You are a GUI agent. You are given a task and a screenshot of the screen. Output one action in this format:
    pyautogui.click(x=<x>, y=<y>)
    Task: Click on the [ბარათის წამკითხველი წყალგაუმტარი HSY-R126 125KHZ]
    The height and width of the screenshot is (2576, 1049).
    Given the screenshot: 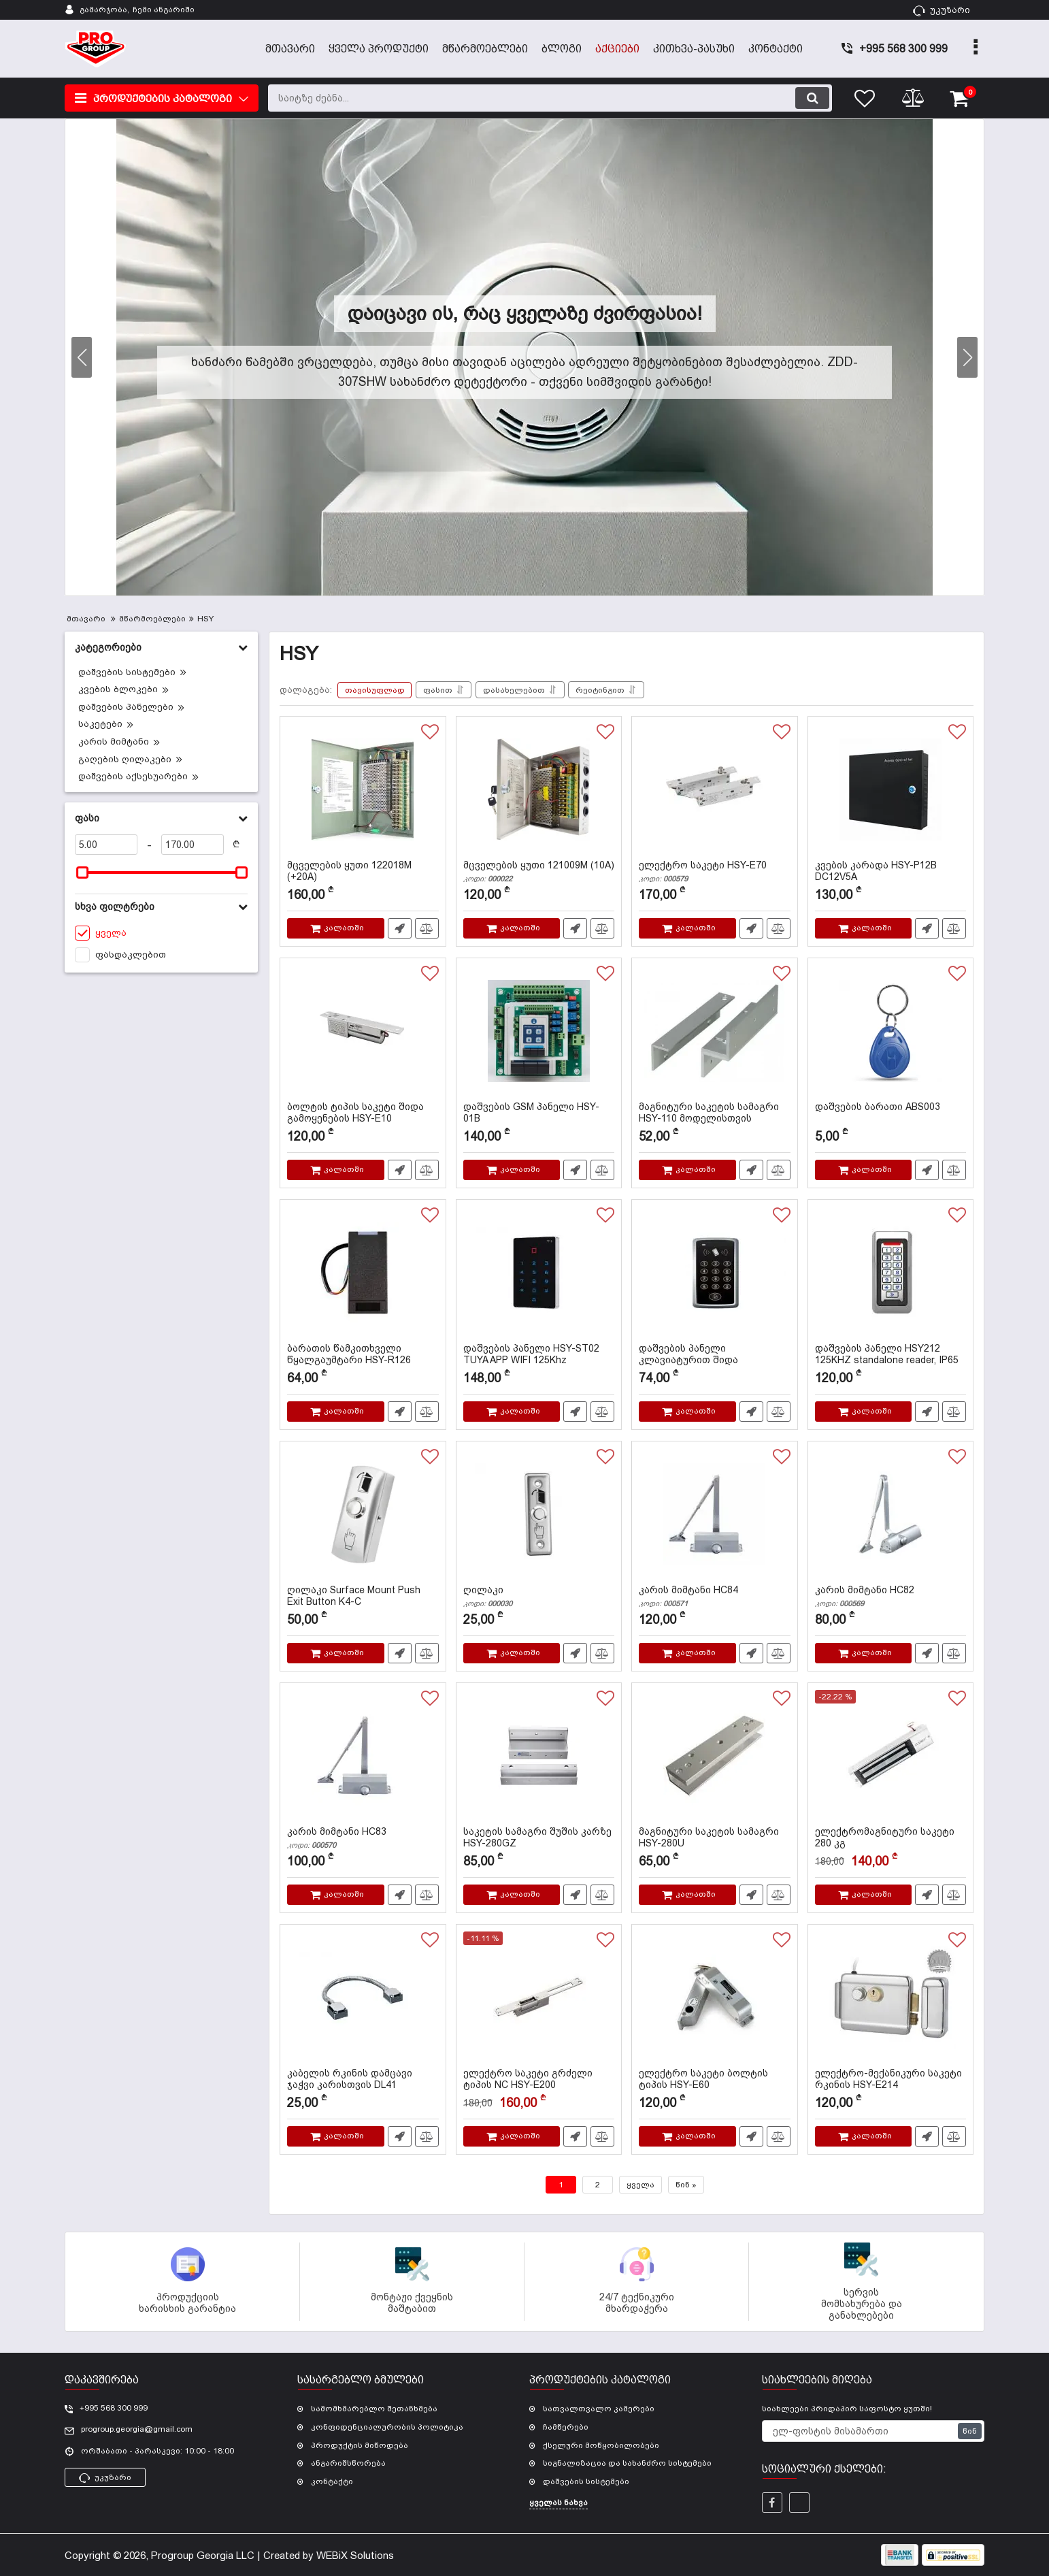 What is the action you would take?
    pyautogui.click(x=363, y=1275)
    